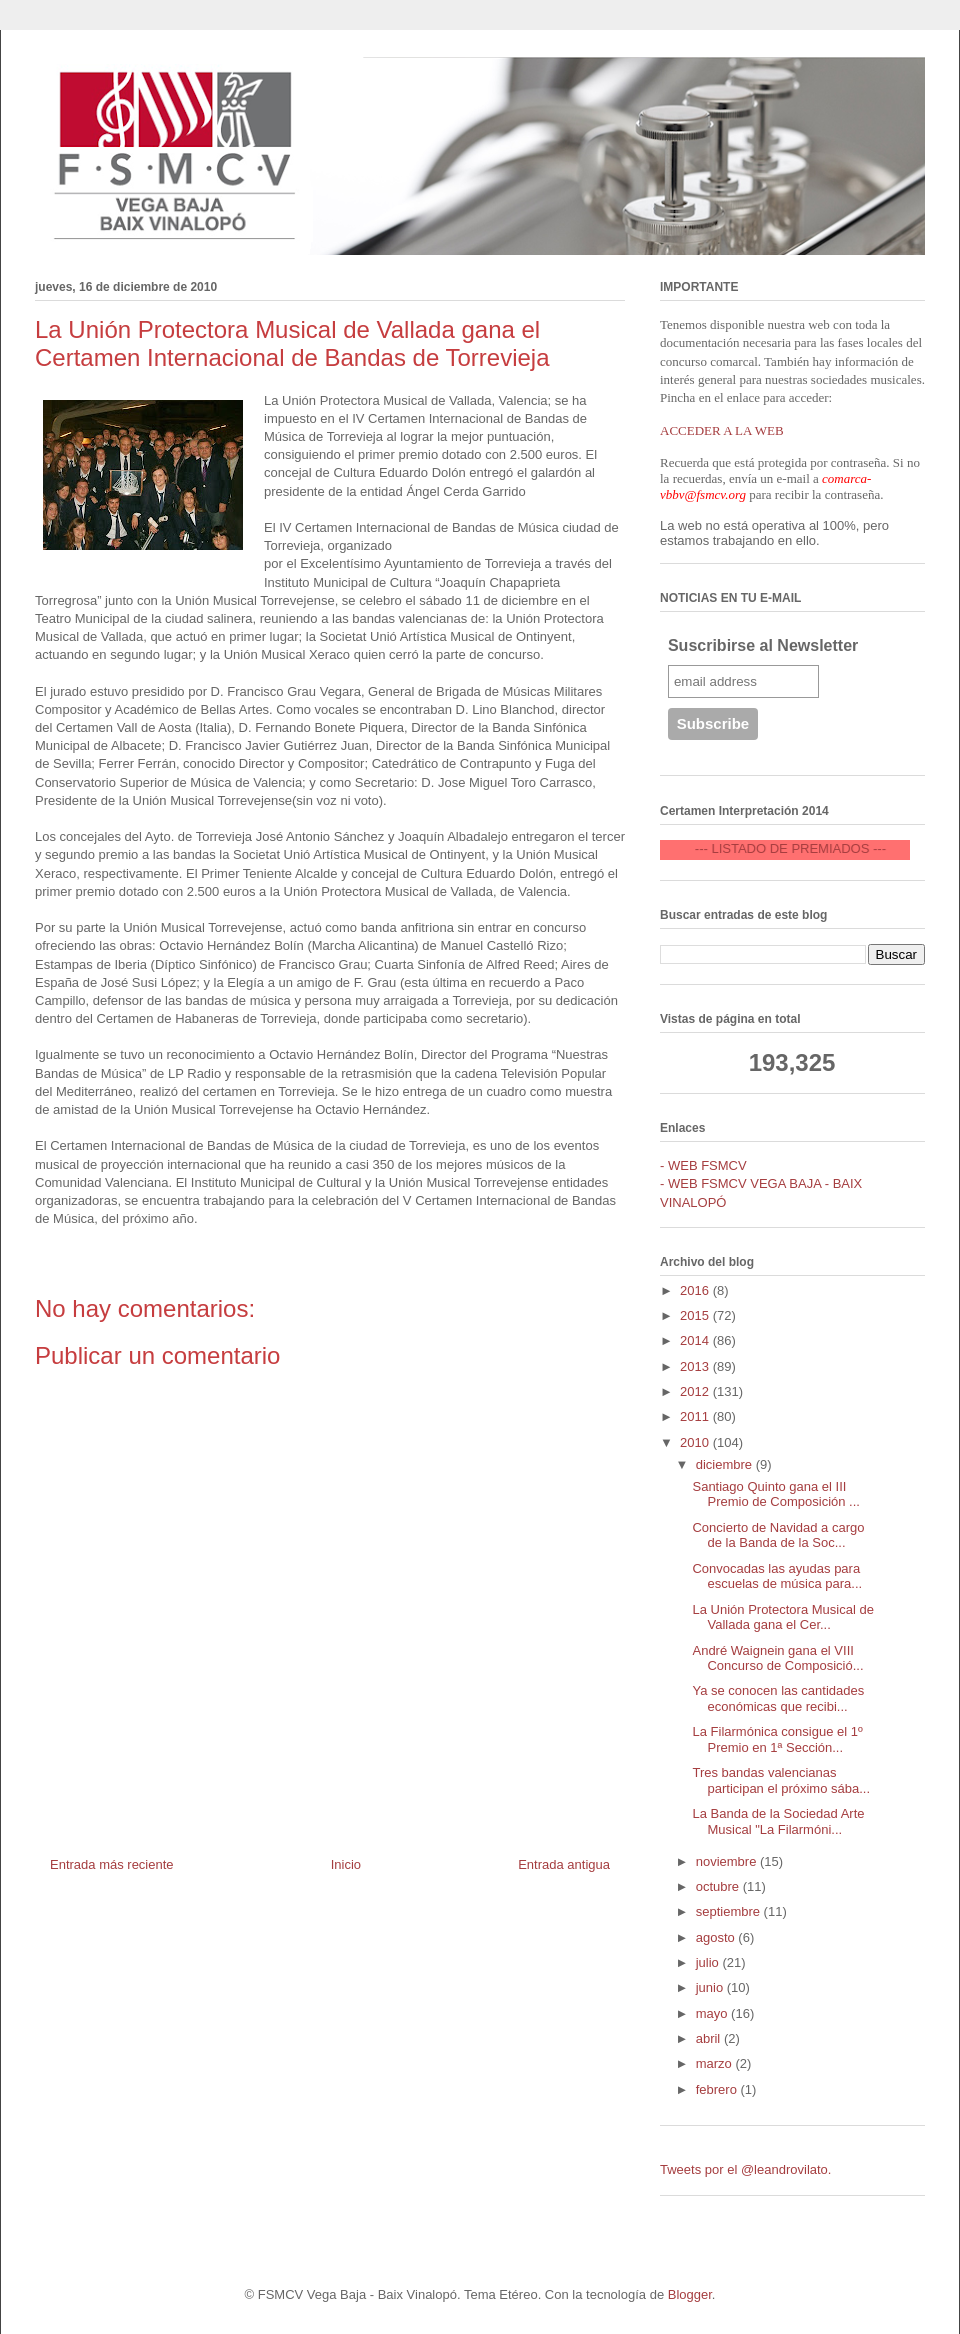 The width and height of the screenshot is (960, 2334). I want to click on febrero, so click(718, 2089).